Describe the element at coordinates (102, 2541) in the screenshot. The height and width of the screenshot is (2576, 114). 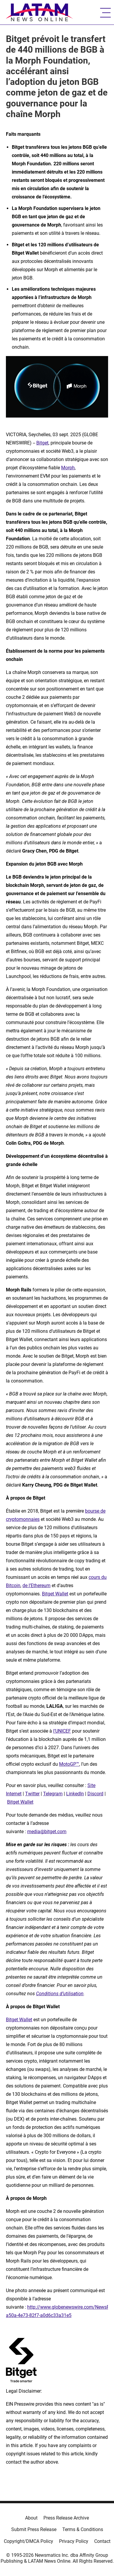
I see `Contact` at that location.